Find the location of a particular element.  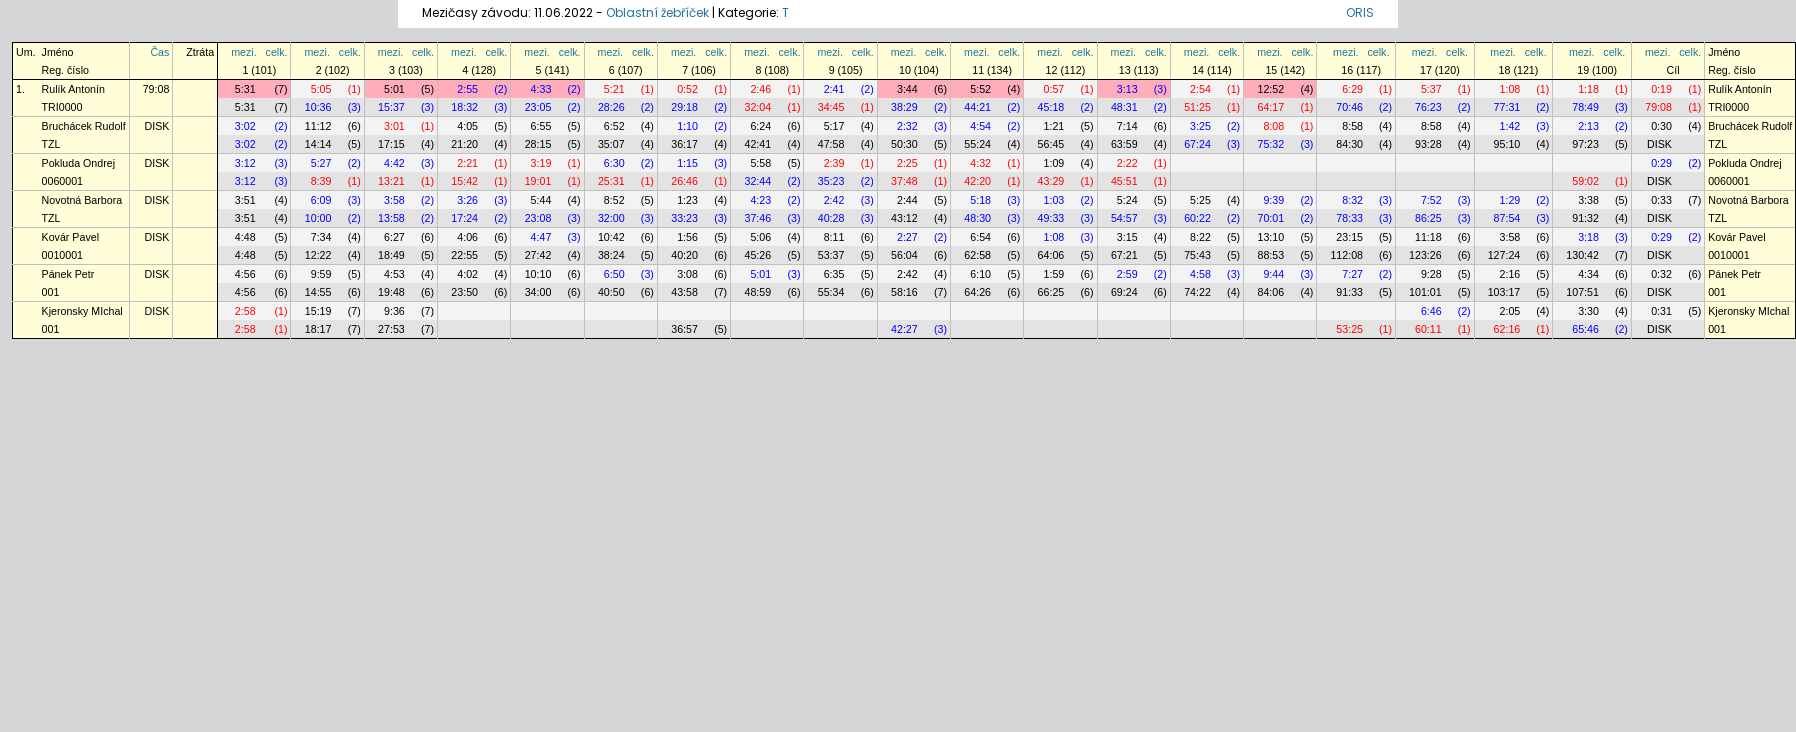

63:59 is located at coordinates (1124, 144).